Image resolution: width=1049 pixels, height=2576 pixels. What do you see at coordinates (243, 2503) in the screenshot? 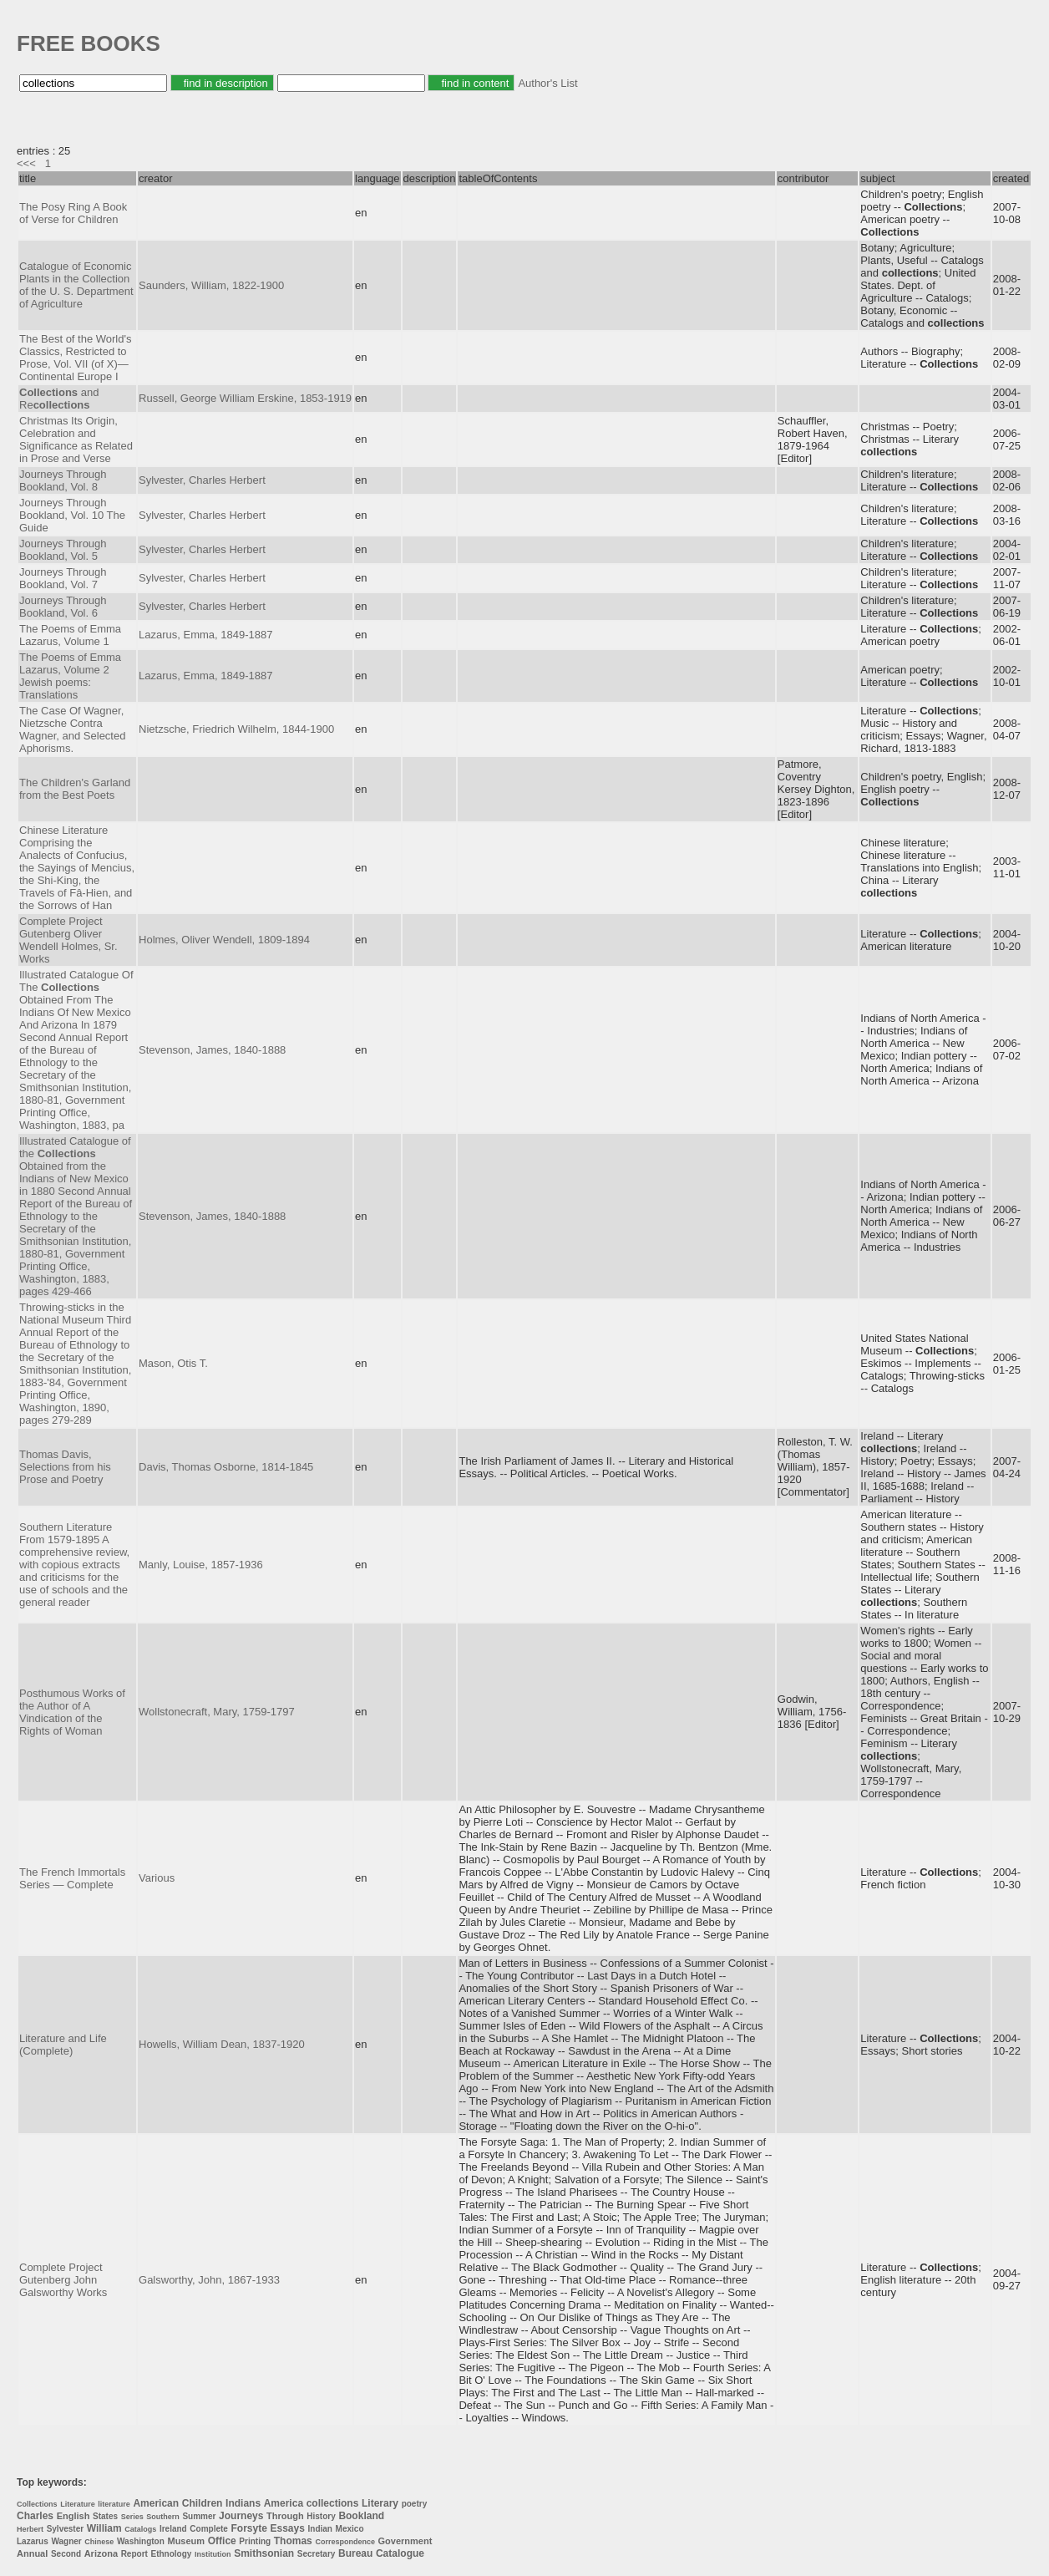
I see `Indians` at bounding box center [243, 2503].